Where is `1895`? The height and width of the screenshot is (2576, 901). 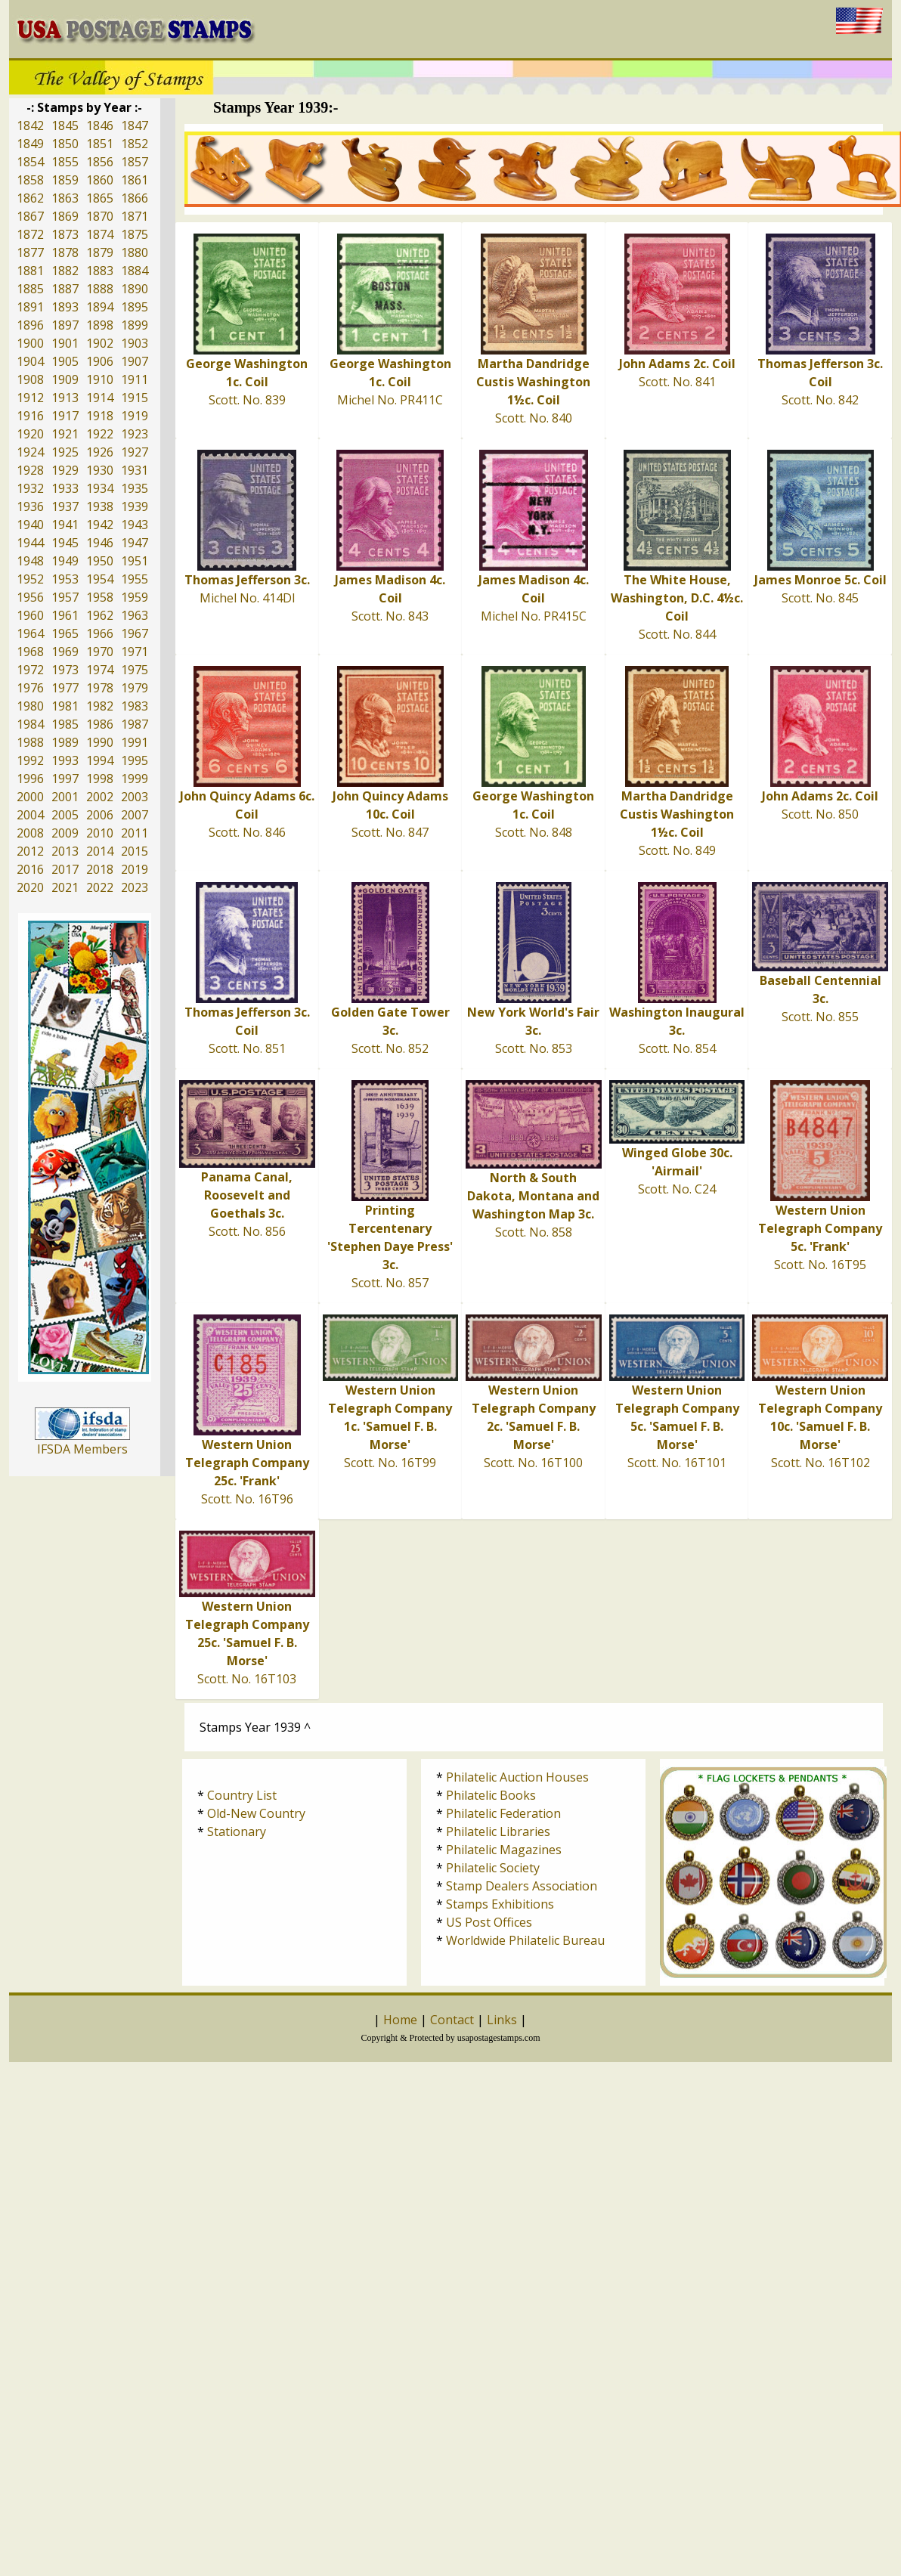
1895 is located at coordinates (134, 307).